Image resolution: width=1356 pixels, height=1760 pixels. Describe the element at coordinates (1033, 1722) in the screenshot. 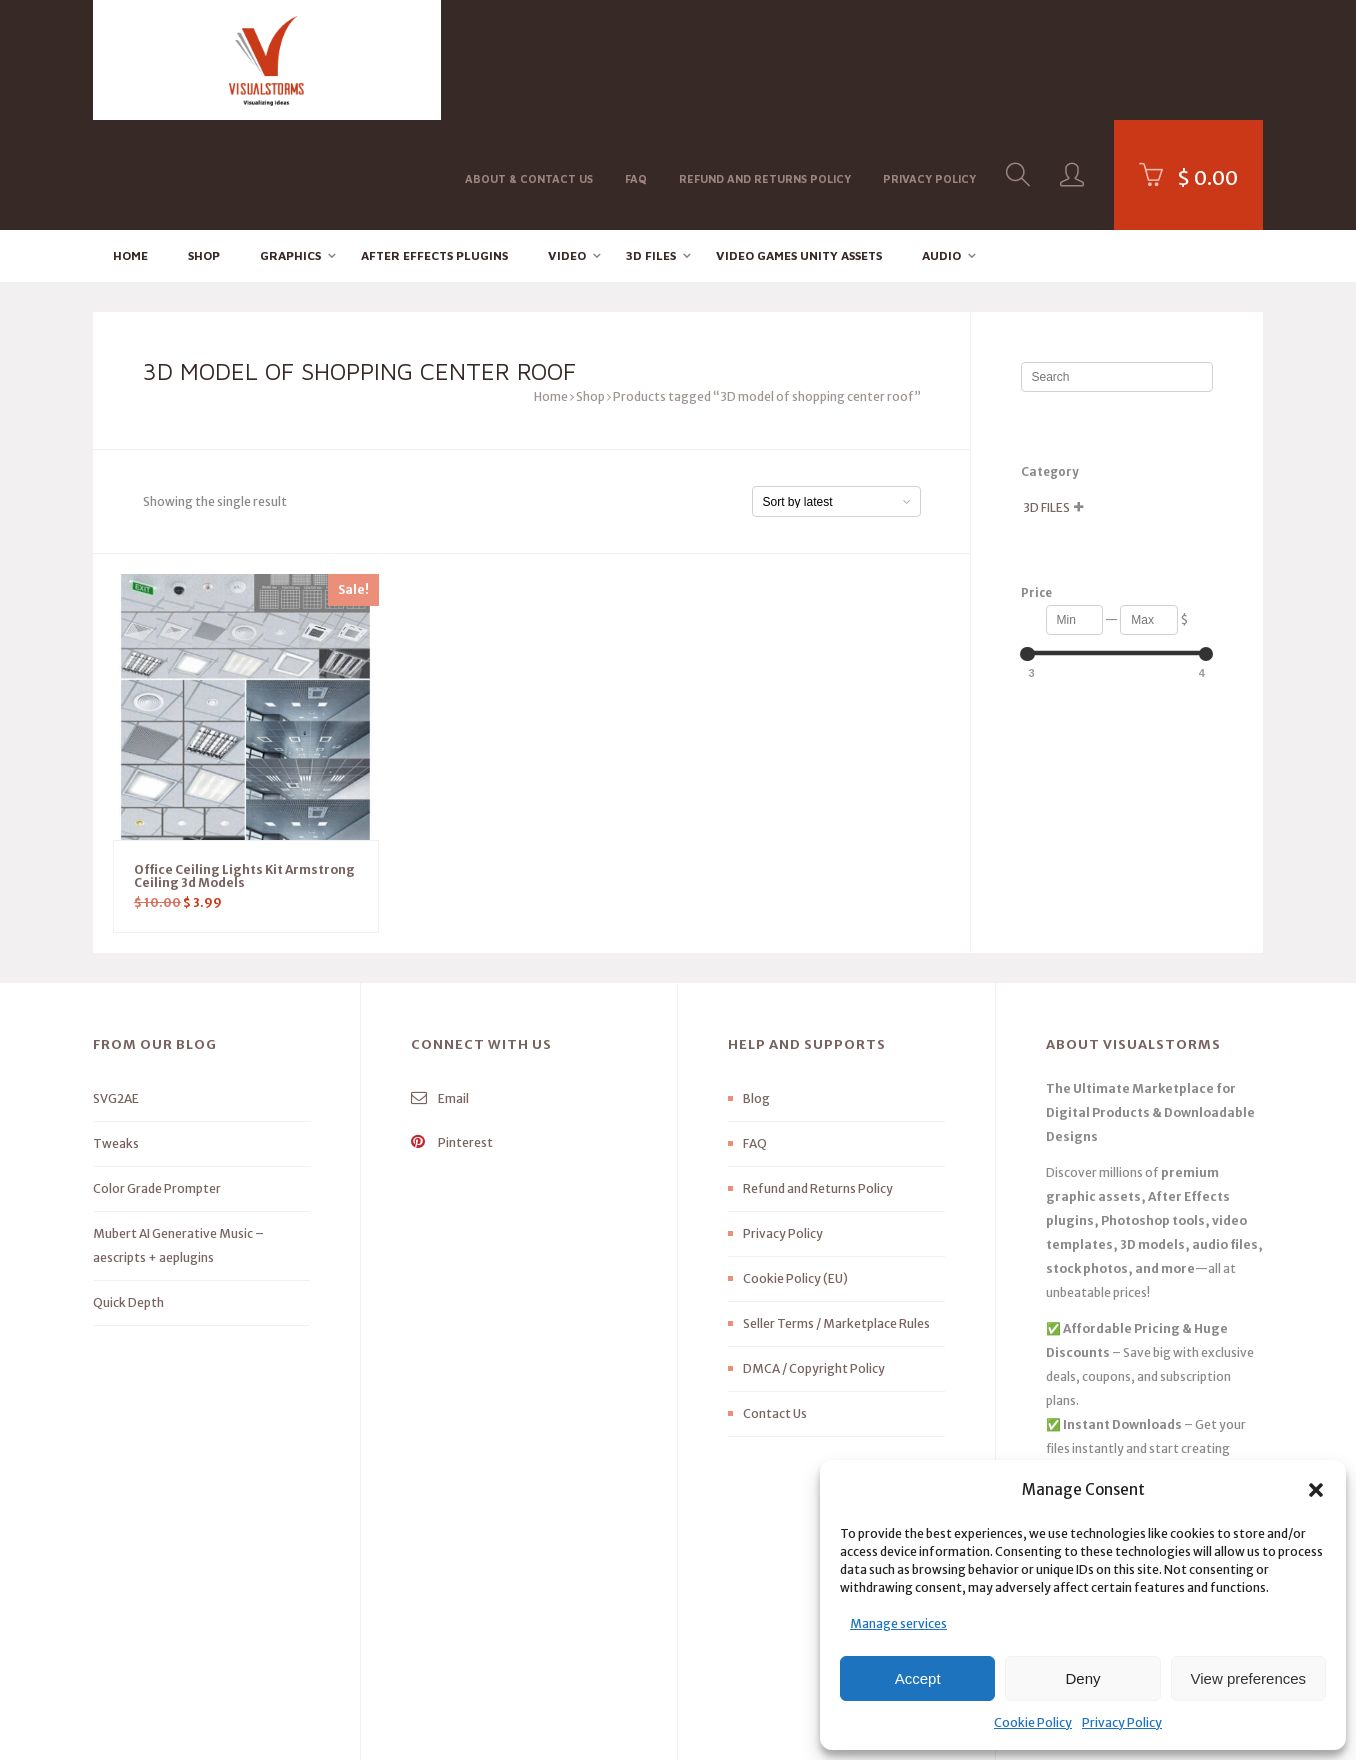

I see `Cookie Policy` at that location.